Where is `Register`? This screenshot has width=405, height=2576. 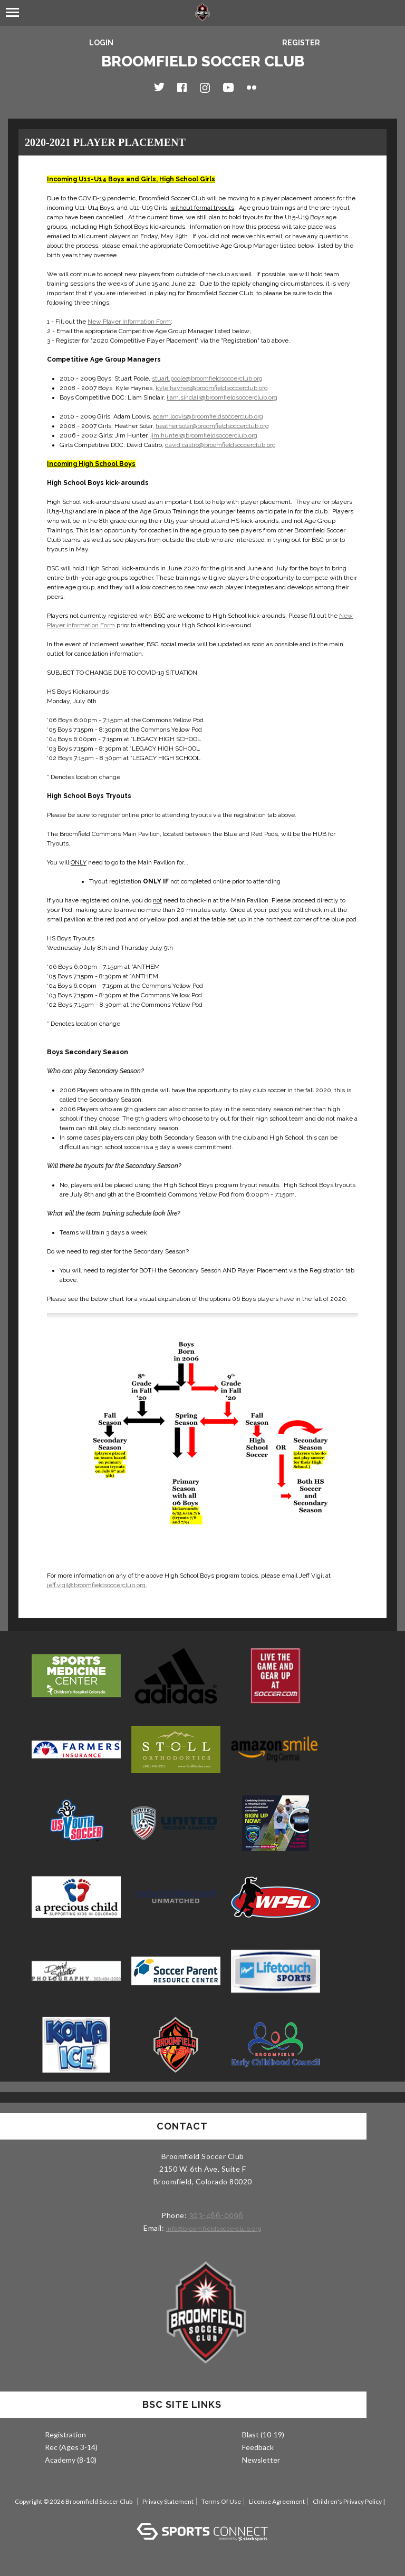
Register is located at coordinates (301, 42).